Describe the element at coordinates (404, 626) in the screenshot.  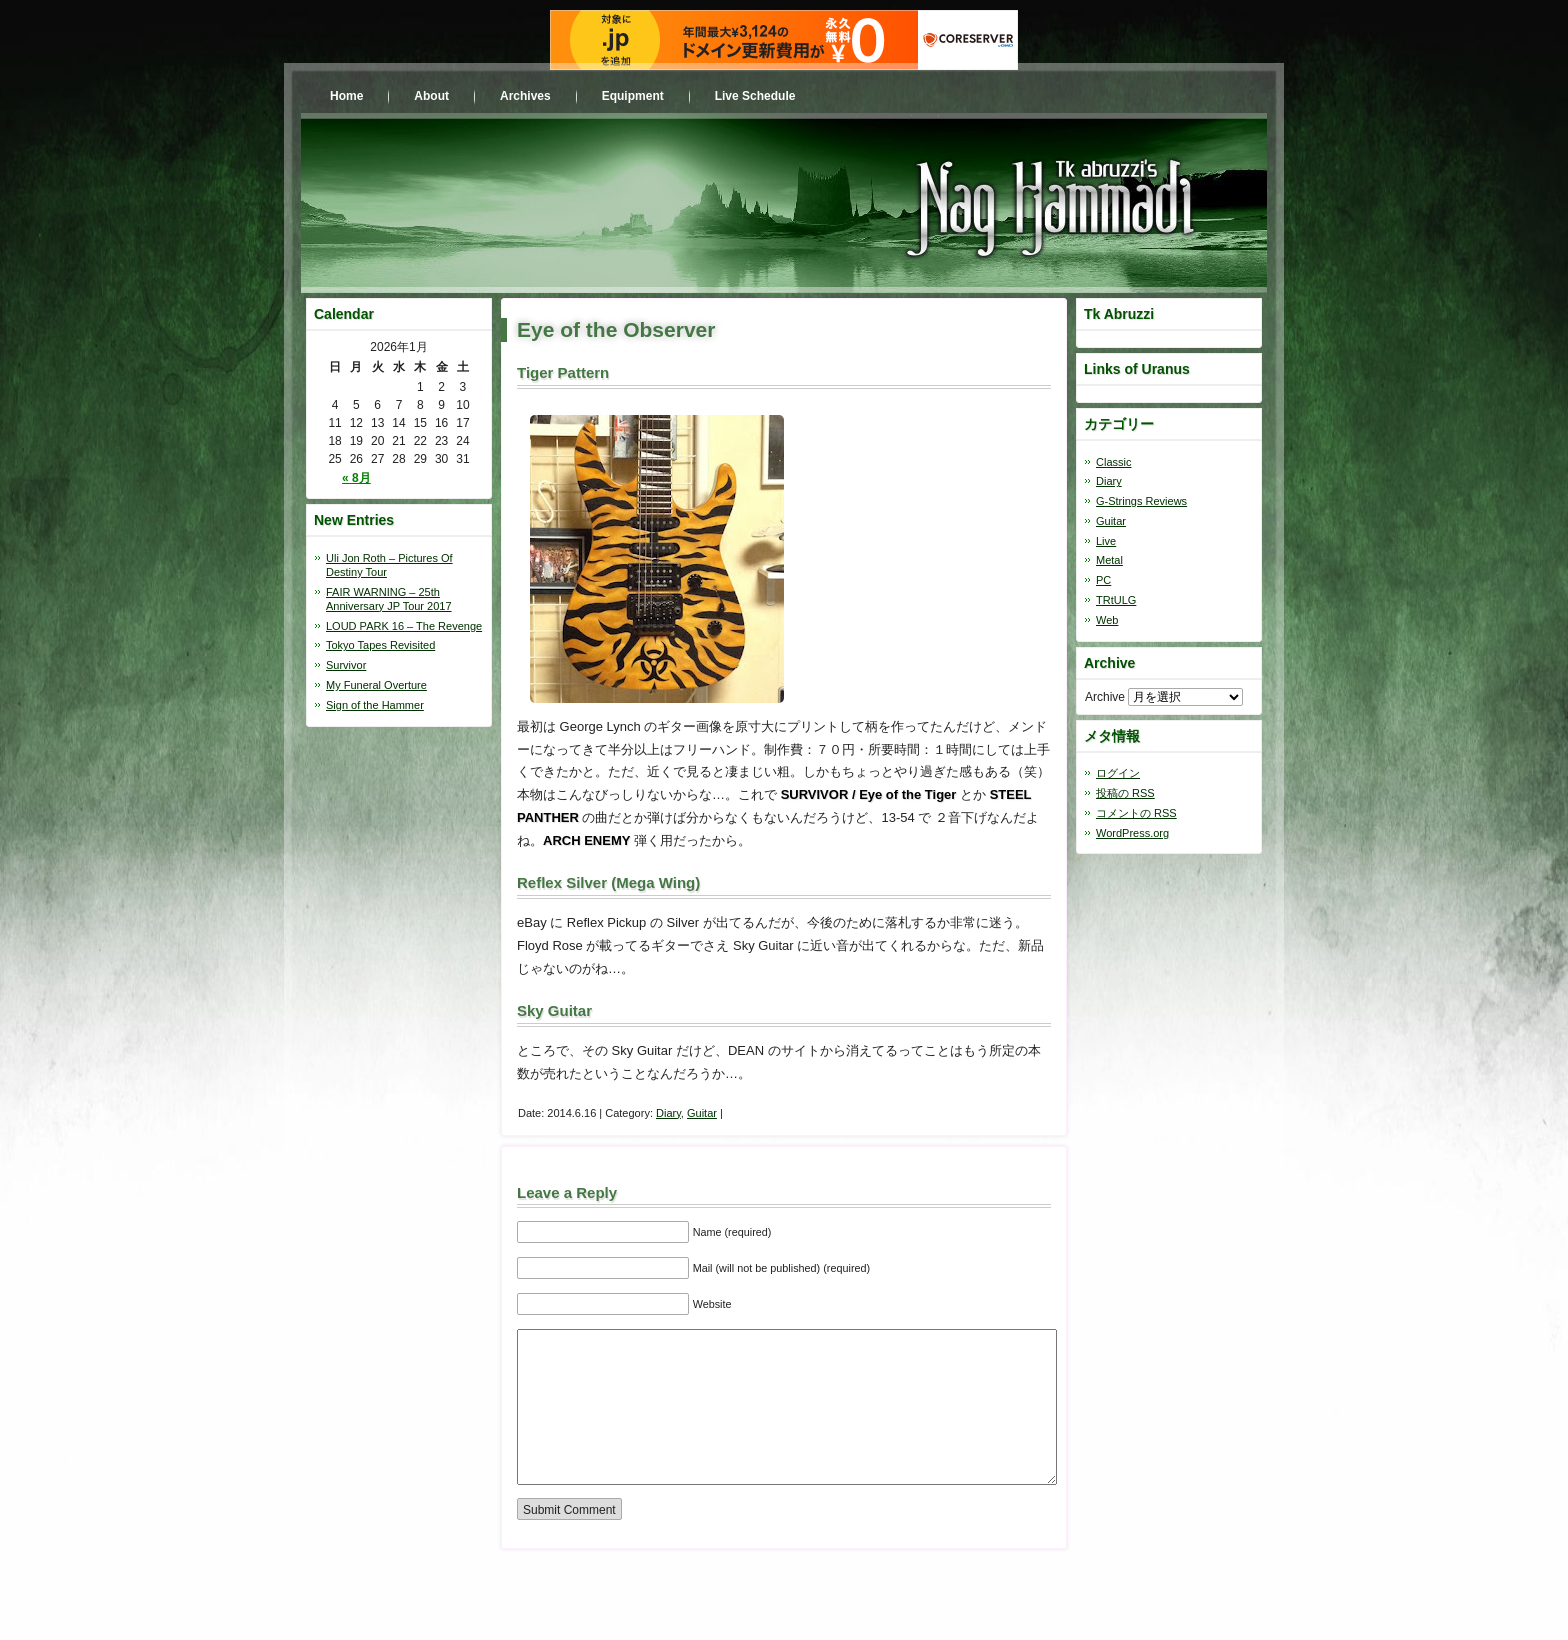
I see `LOUD PARK 16 – The Revenge` at that location.